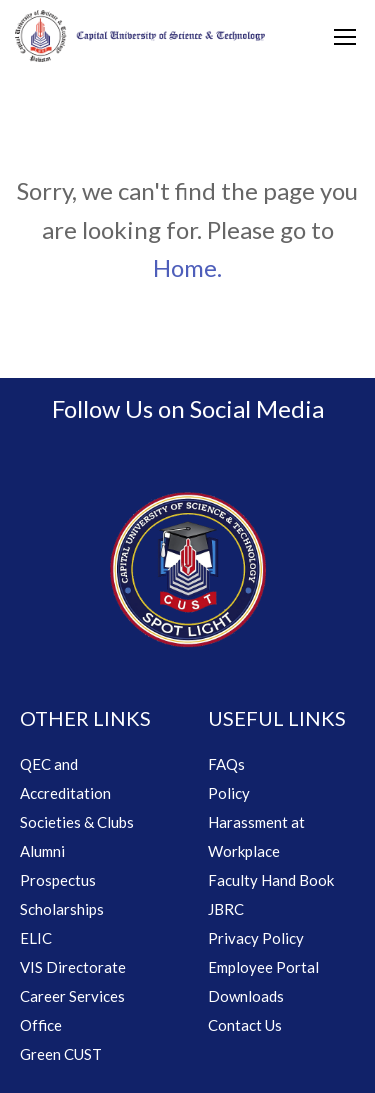 The height and width of the screenshot is (1093, 375). What do you see at coordinates (226, 909) in the screenshot?
I see `JBRC` at bounding box center [226, 909].